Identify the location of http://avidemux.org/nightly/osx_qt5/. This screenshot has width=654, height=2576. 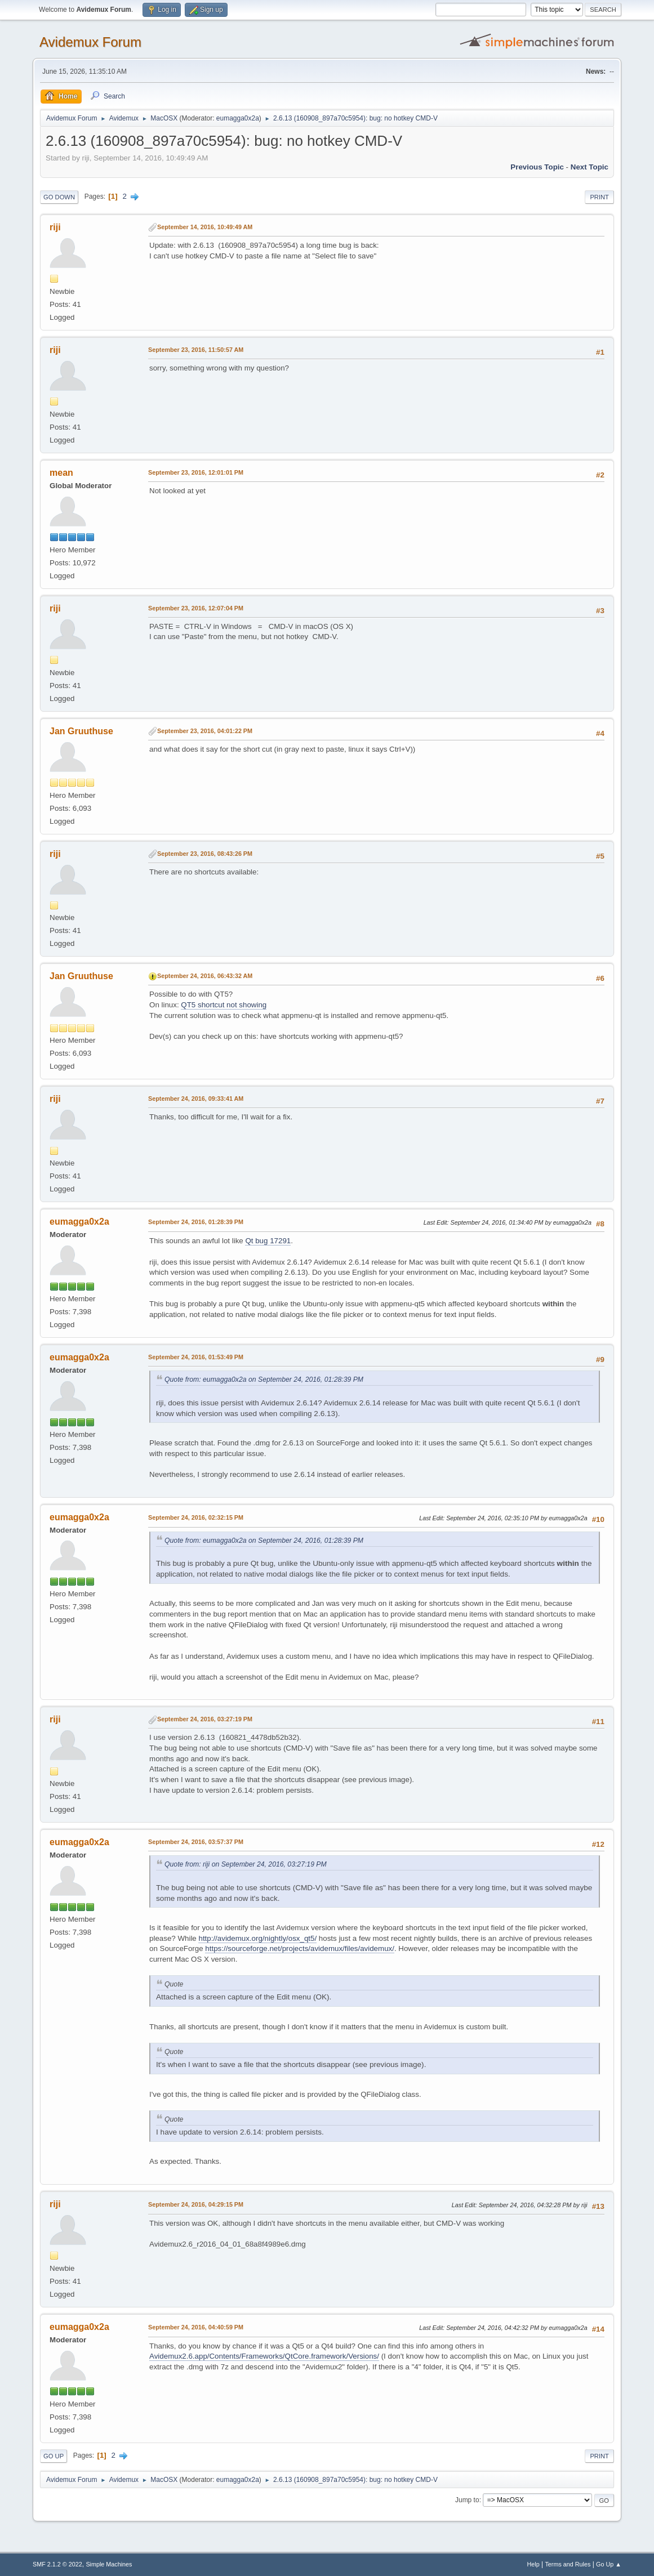
(257, 1938).